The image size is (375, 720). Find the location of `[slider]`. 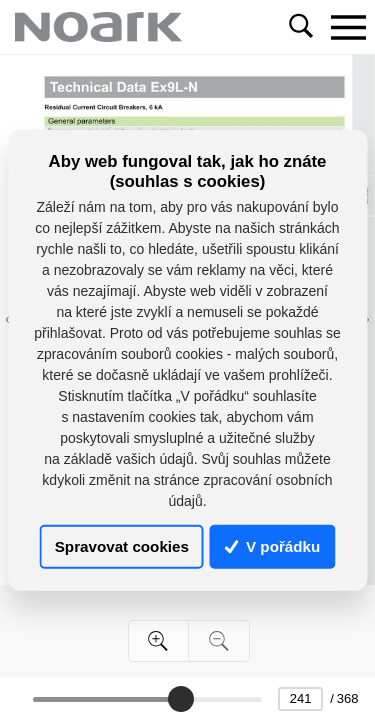

[slider] is located at coordinates (181, 699).